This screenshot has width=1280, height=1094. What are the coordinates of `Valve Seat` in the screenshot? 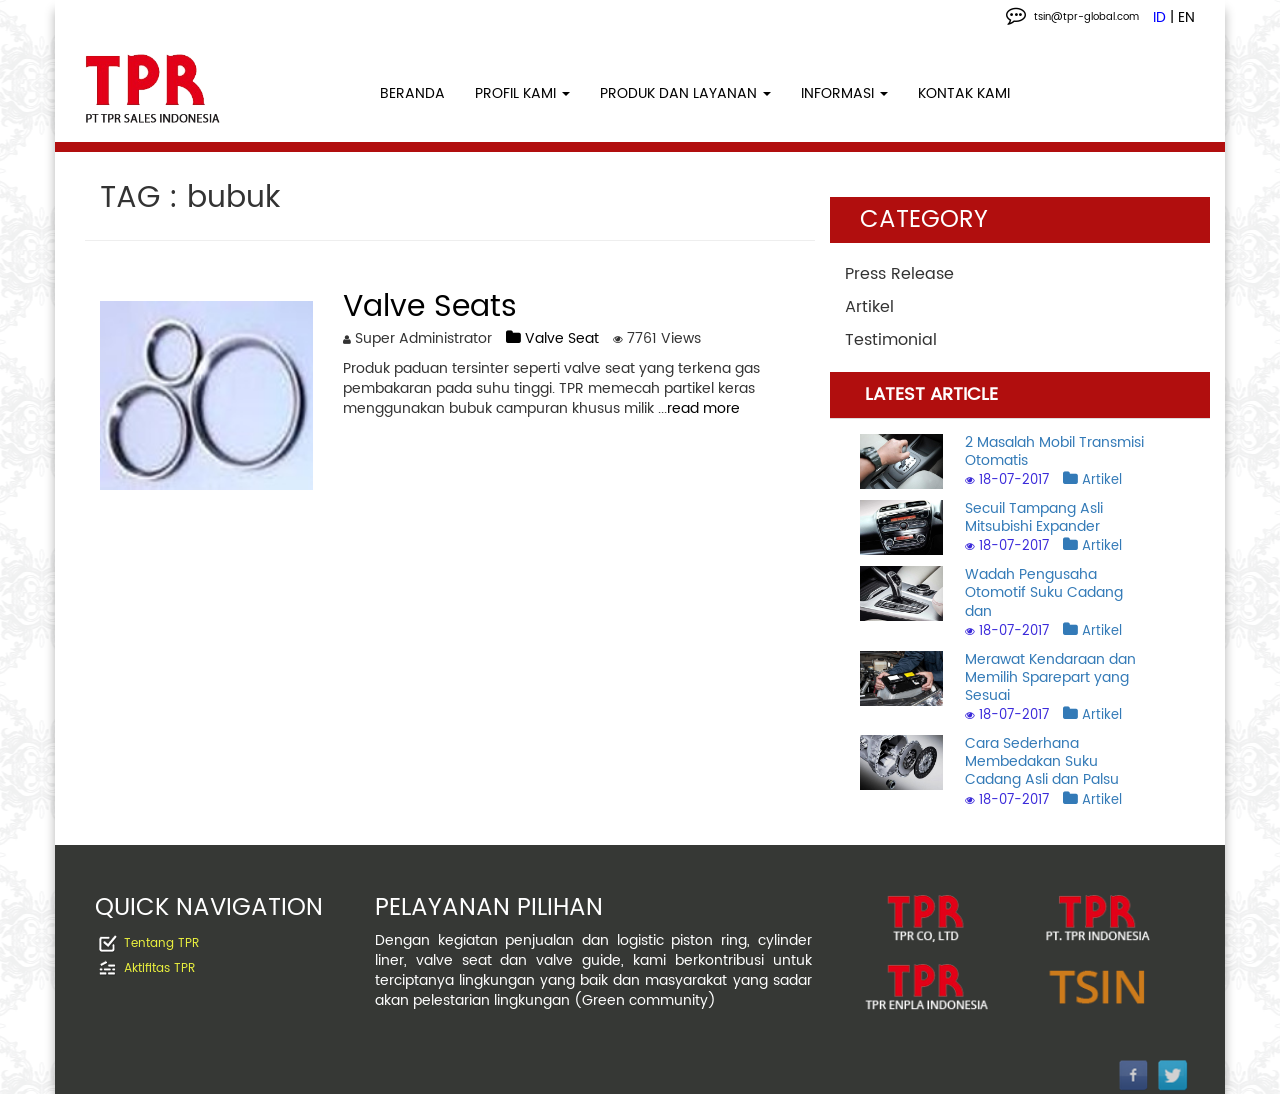 It's located at (552, 338).